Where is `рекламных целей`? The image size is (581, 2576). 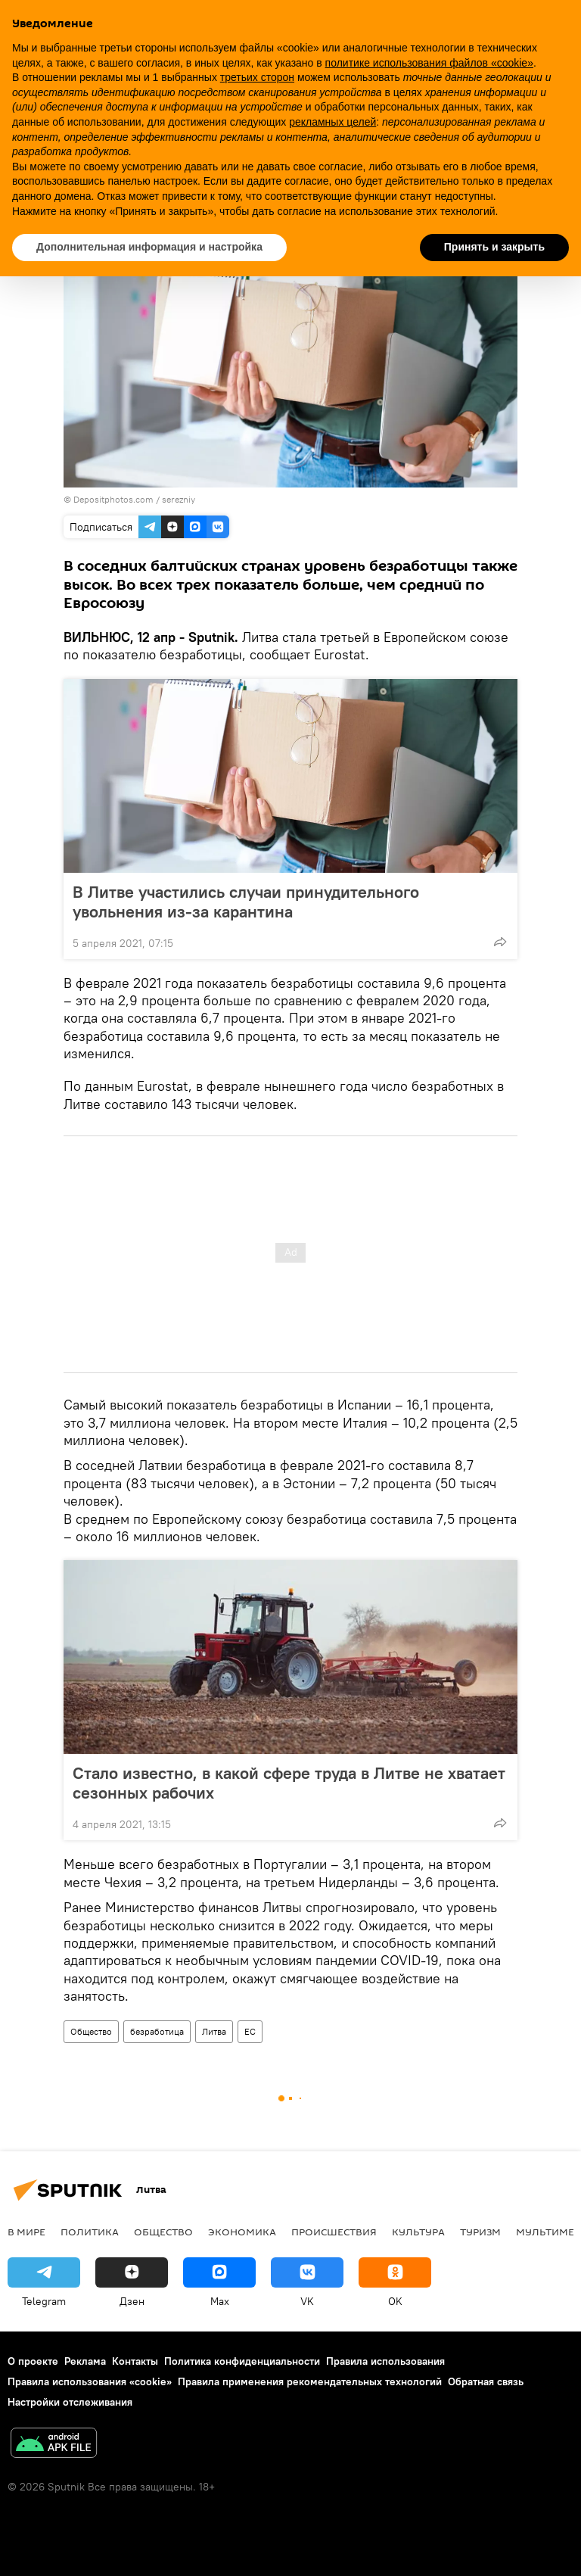 рекламных целей is located at coordinates (332, 122).